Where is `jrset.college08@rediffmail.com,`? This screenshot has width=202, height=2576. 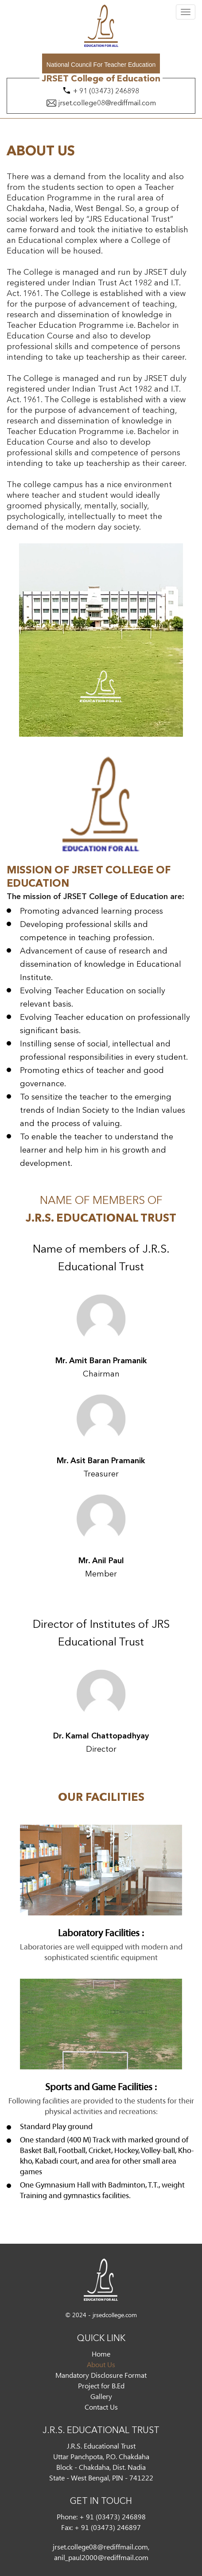 jrset.college08@rediffmail.com, is located at coordinates (101, 2546).